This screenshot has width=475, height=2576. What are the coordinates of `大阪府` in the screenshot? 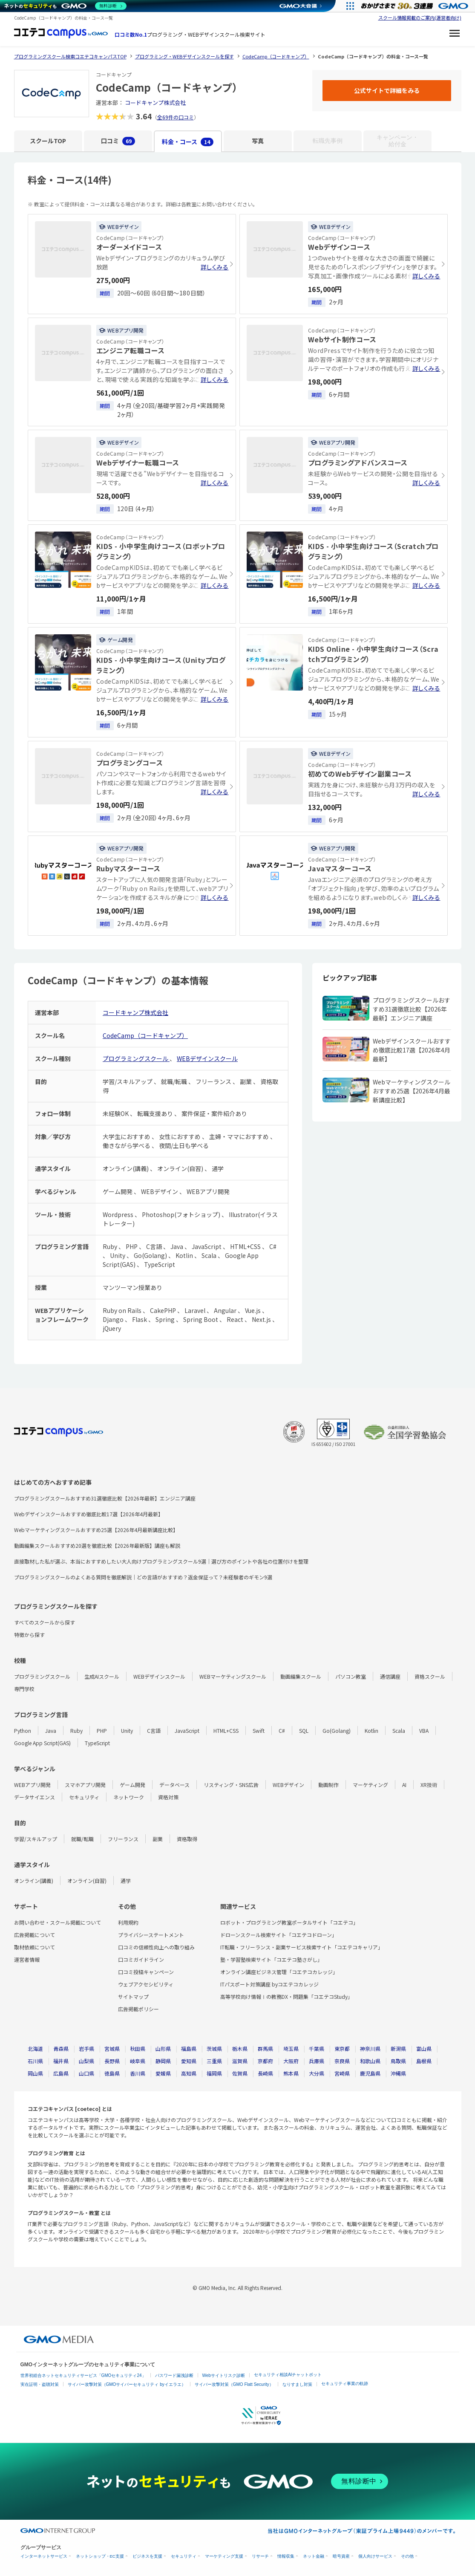 It's located at (291, 2060).